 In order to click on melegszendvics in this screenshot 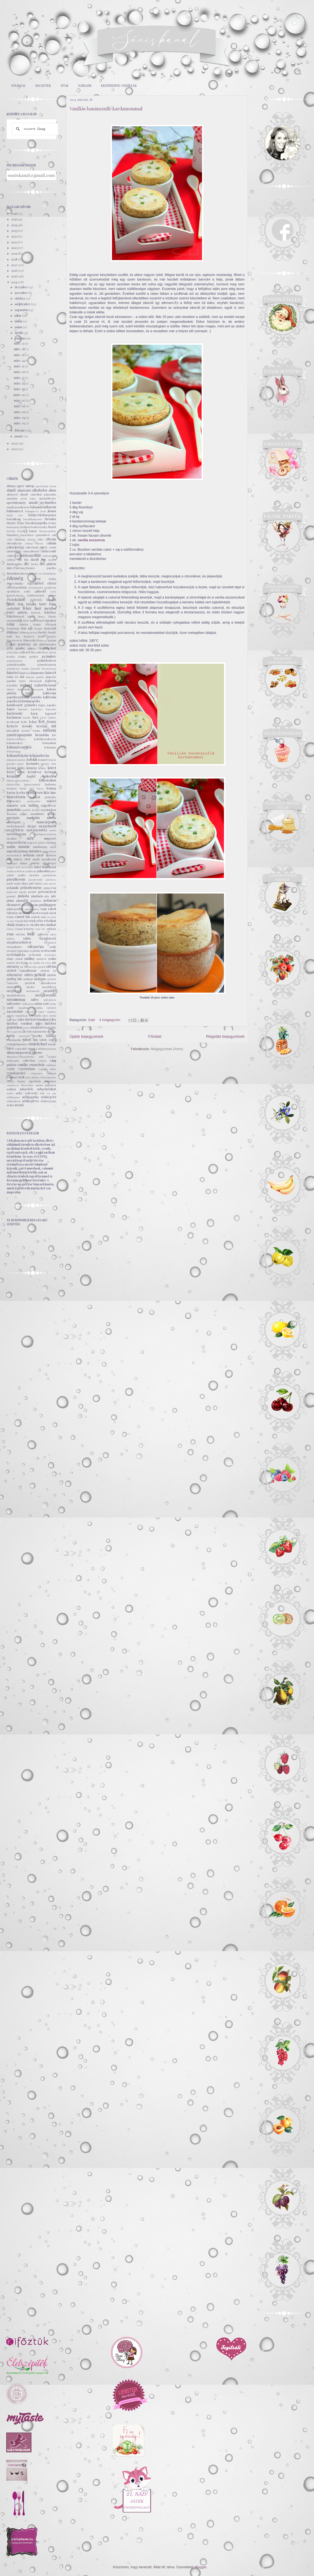, I will do `click(37, 830)`.